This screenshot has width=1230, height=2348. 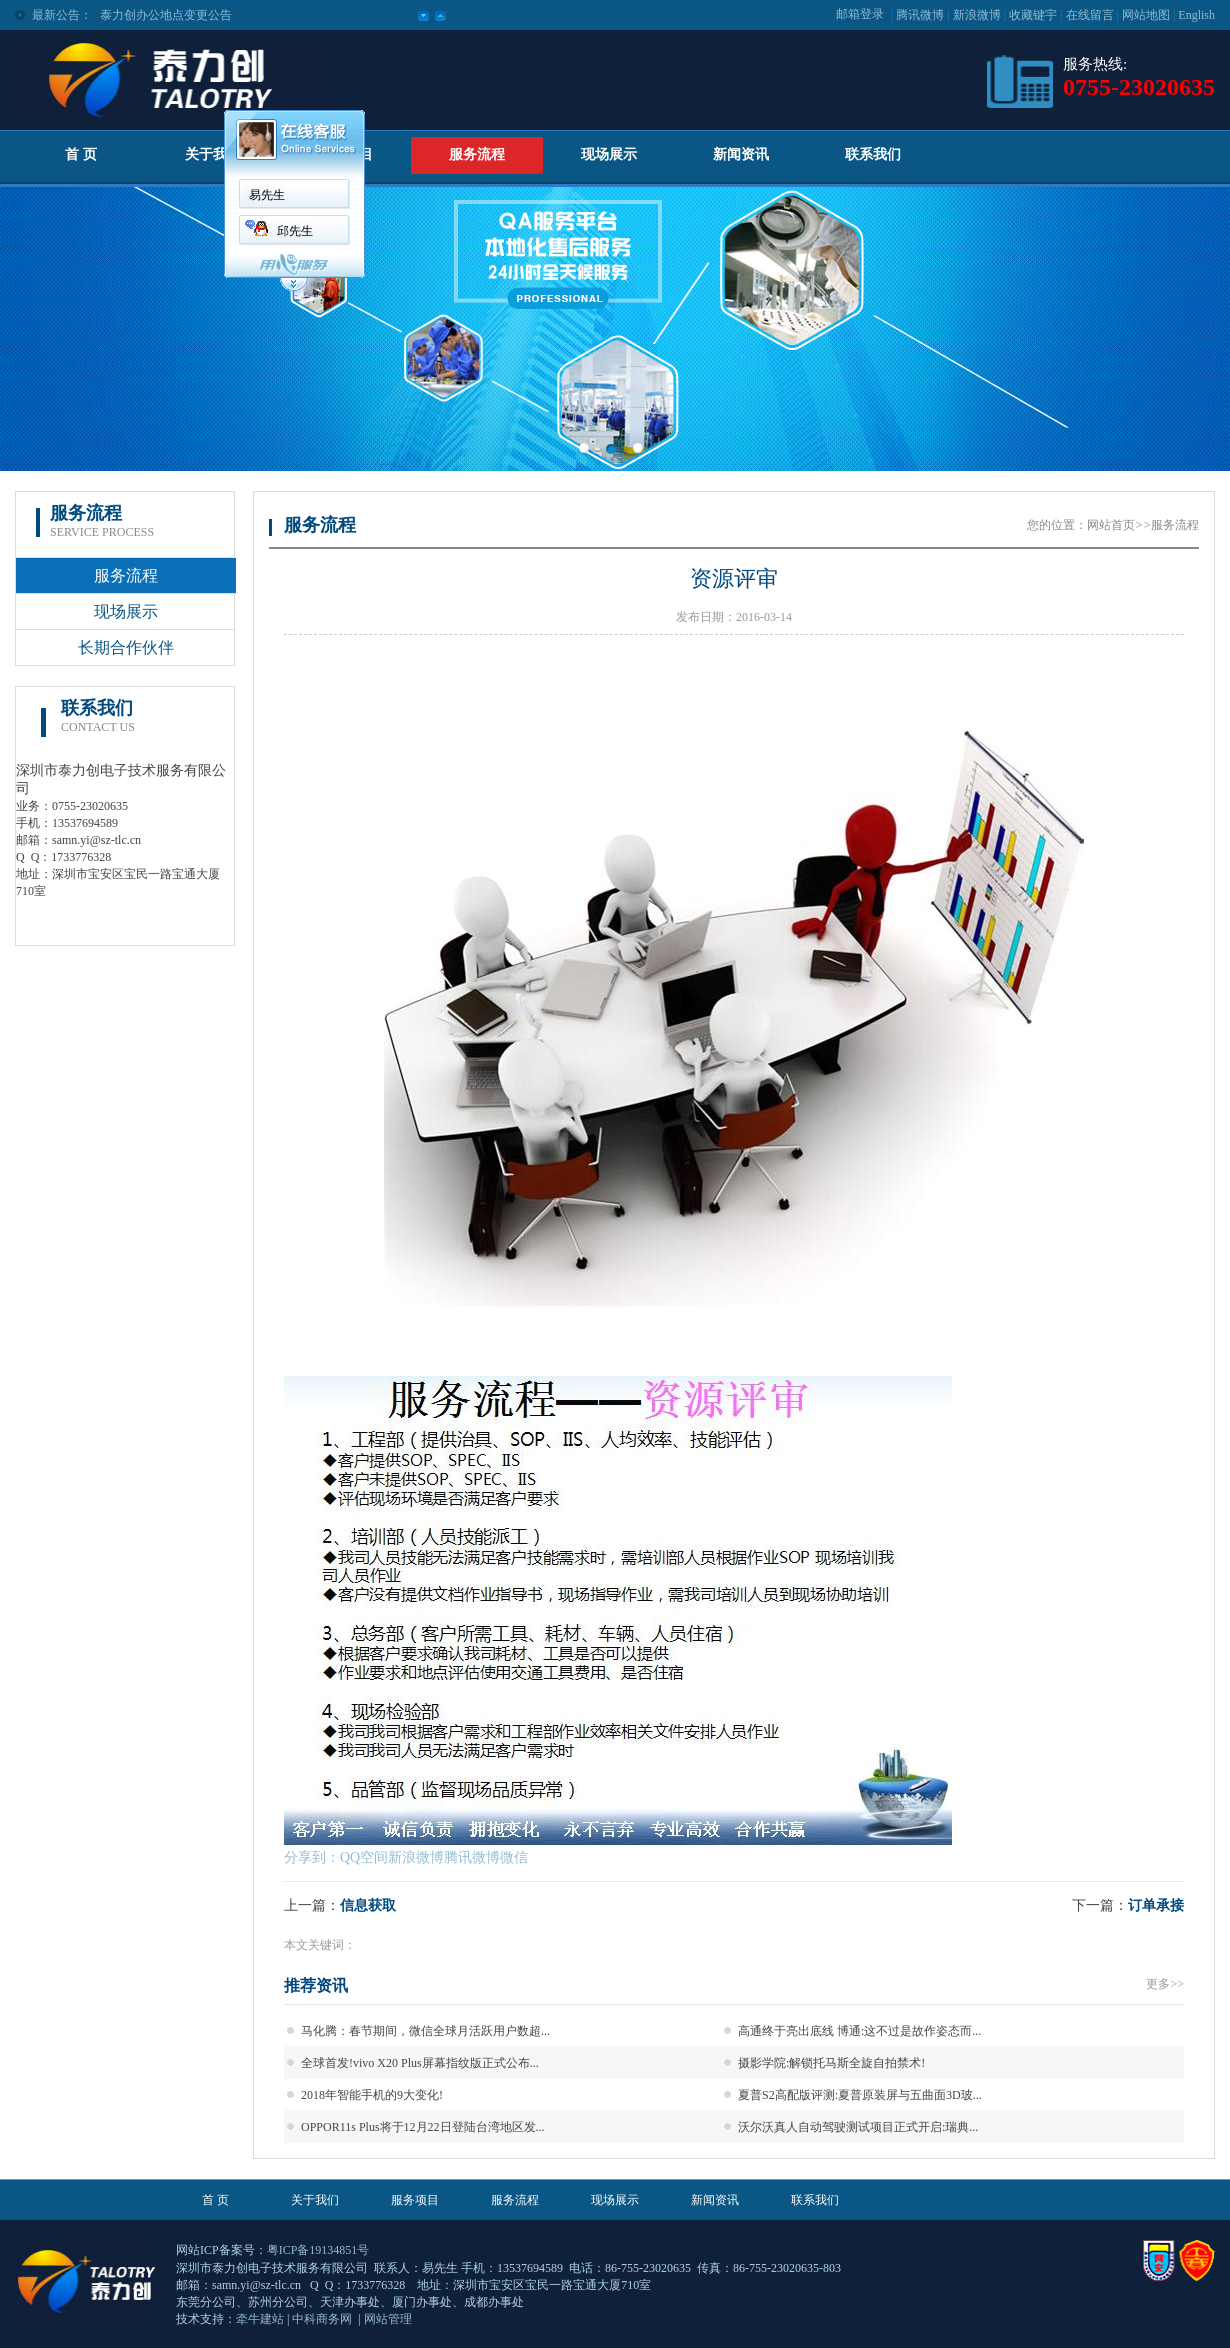 What do you see at coordinates (1146, 15) in the screenshot?
I see `网站地图` at bounding box center [1146, 15].